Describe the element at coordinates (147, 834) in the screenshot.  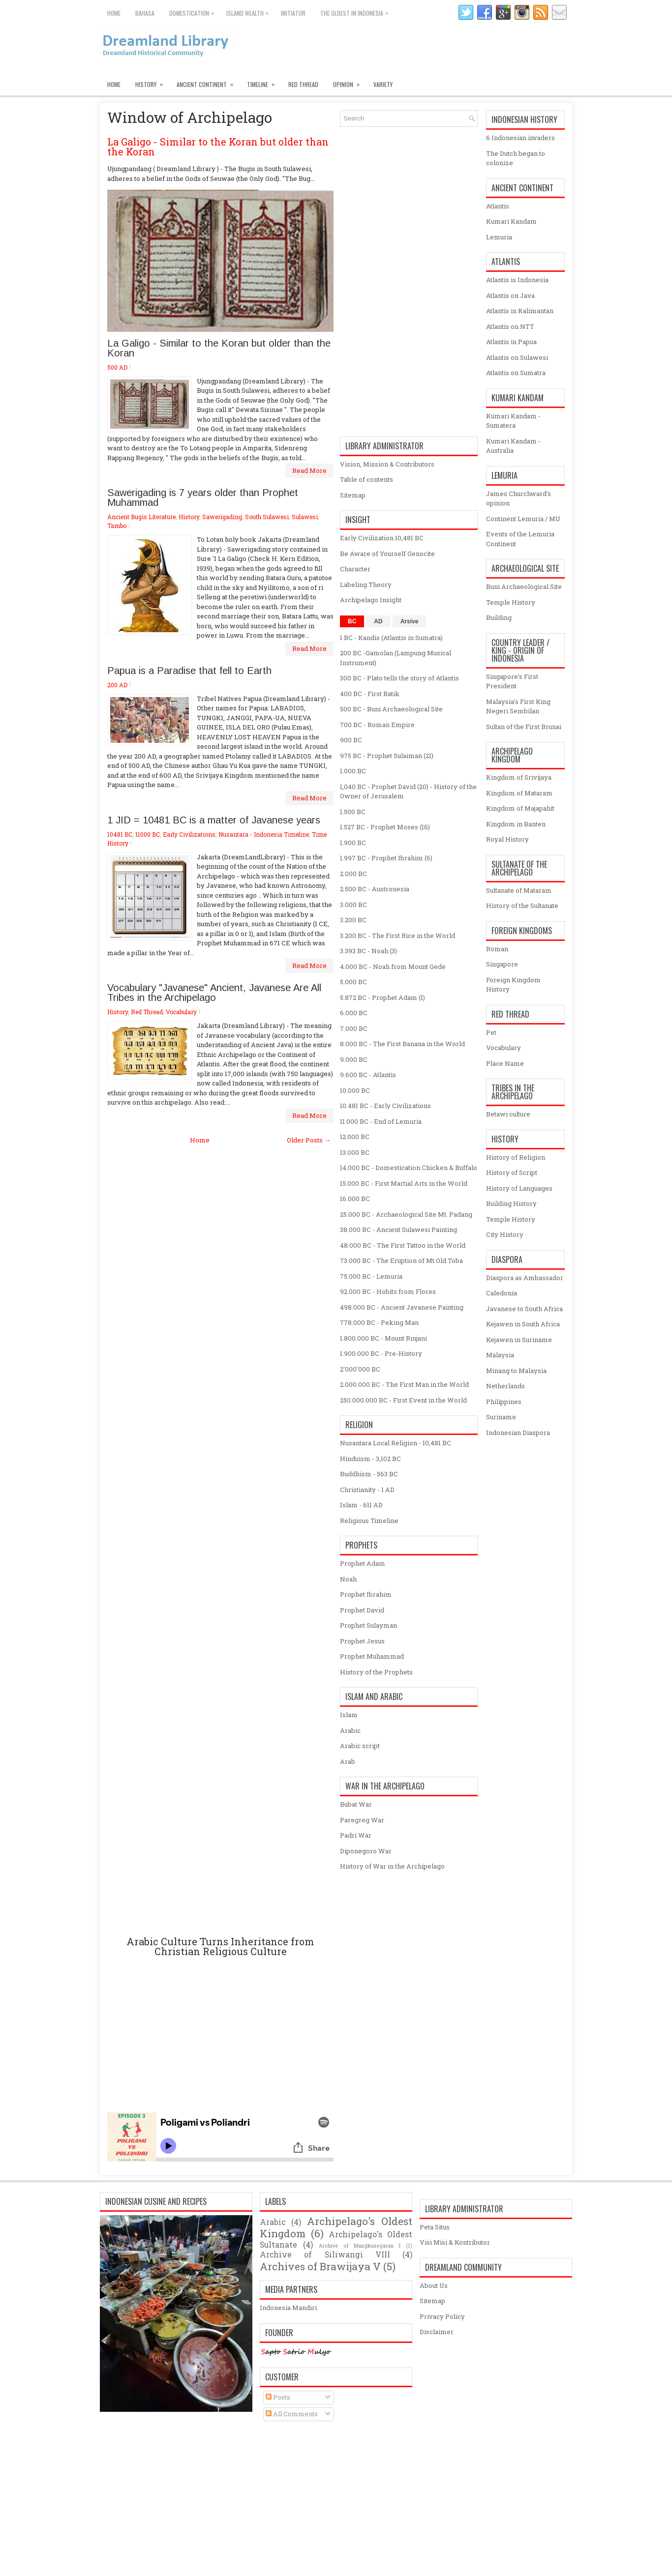
I see `11000 BC` at that location.